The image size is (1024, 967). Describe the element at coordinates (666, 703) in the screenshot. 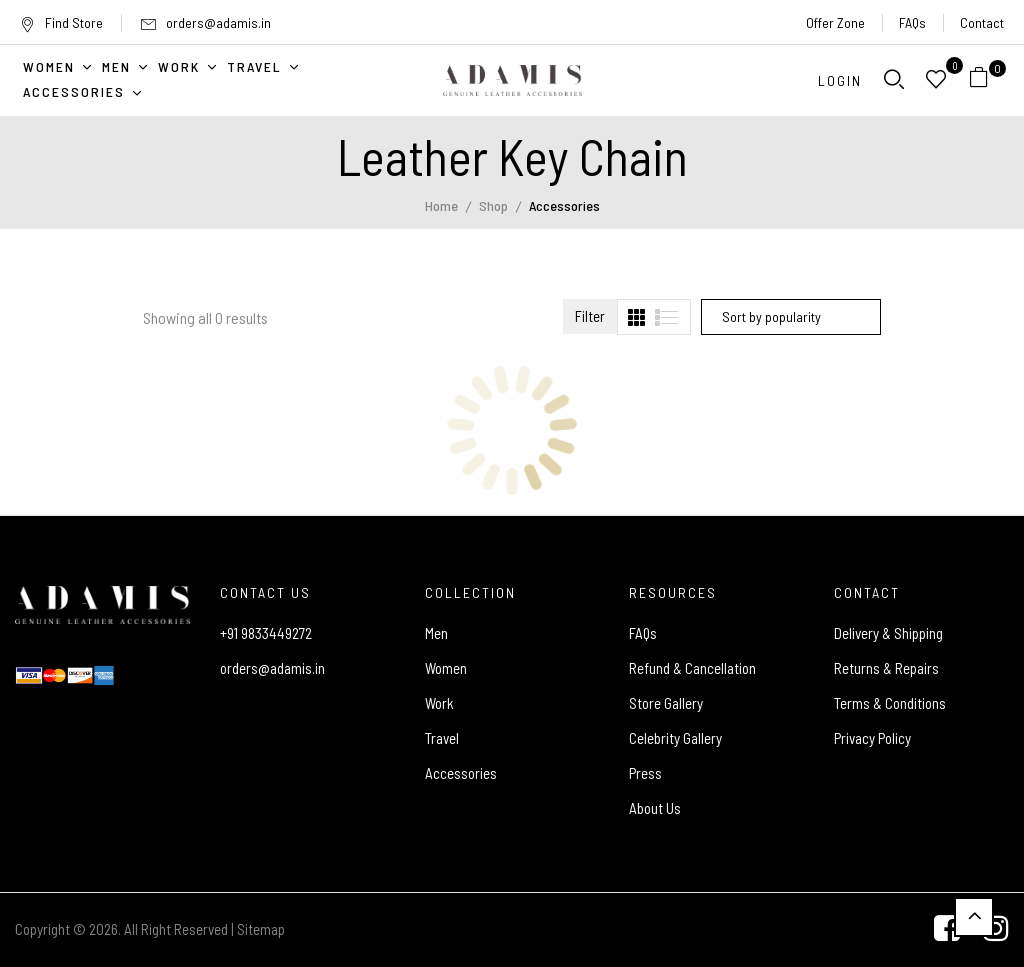

I see `Store Gallery` at that location.